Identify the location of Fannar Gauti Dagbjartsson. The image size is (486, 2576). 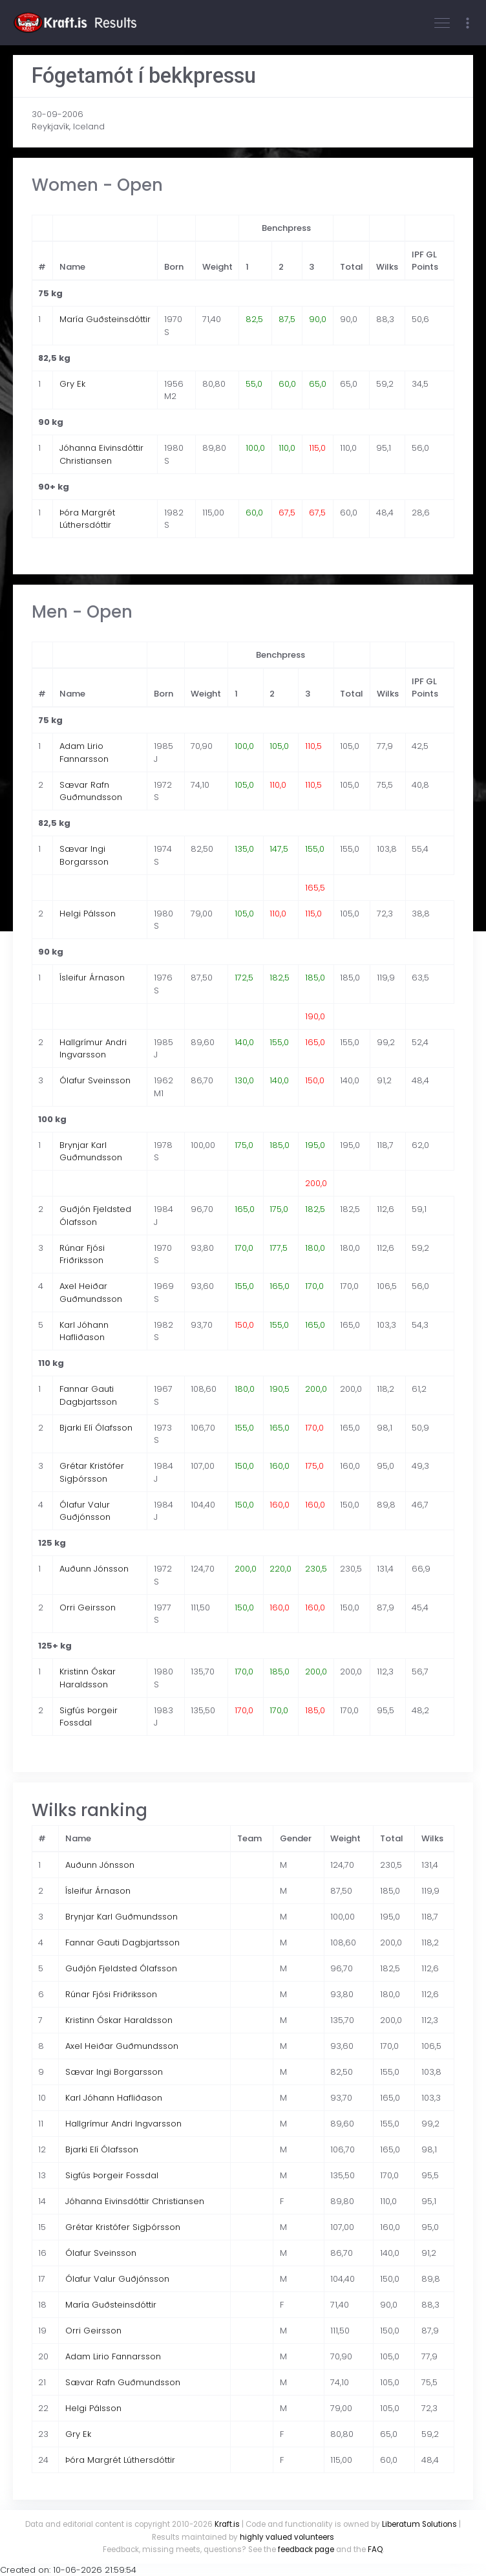
(88, 1395).